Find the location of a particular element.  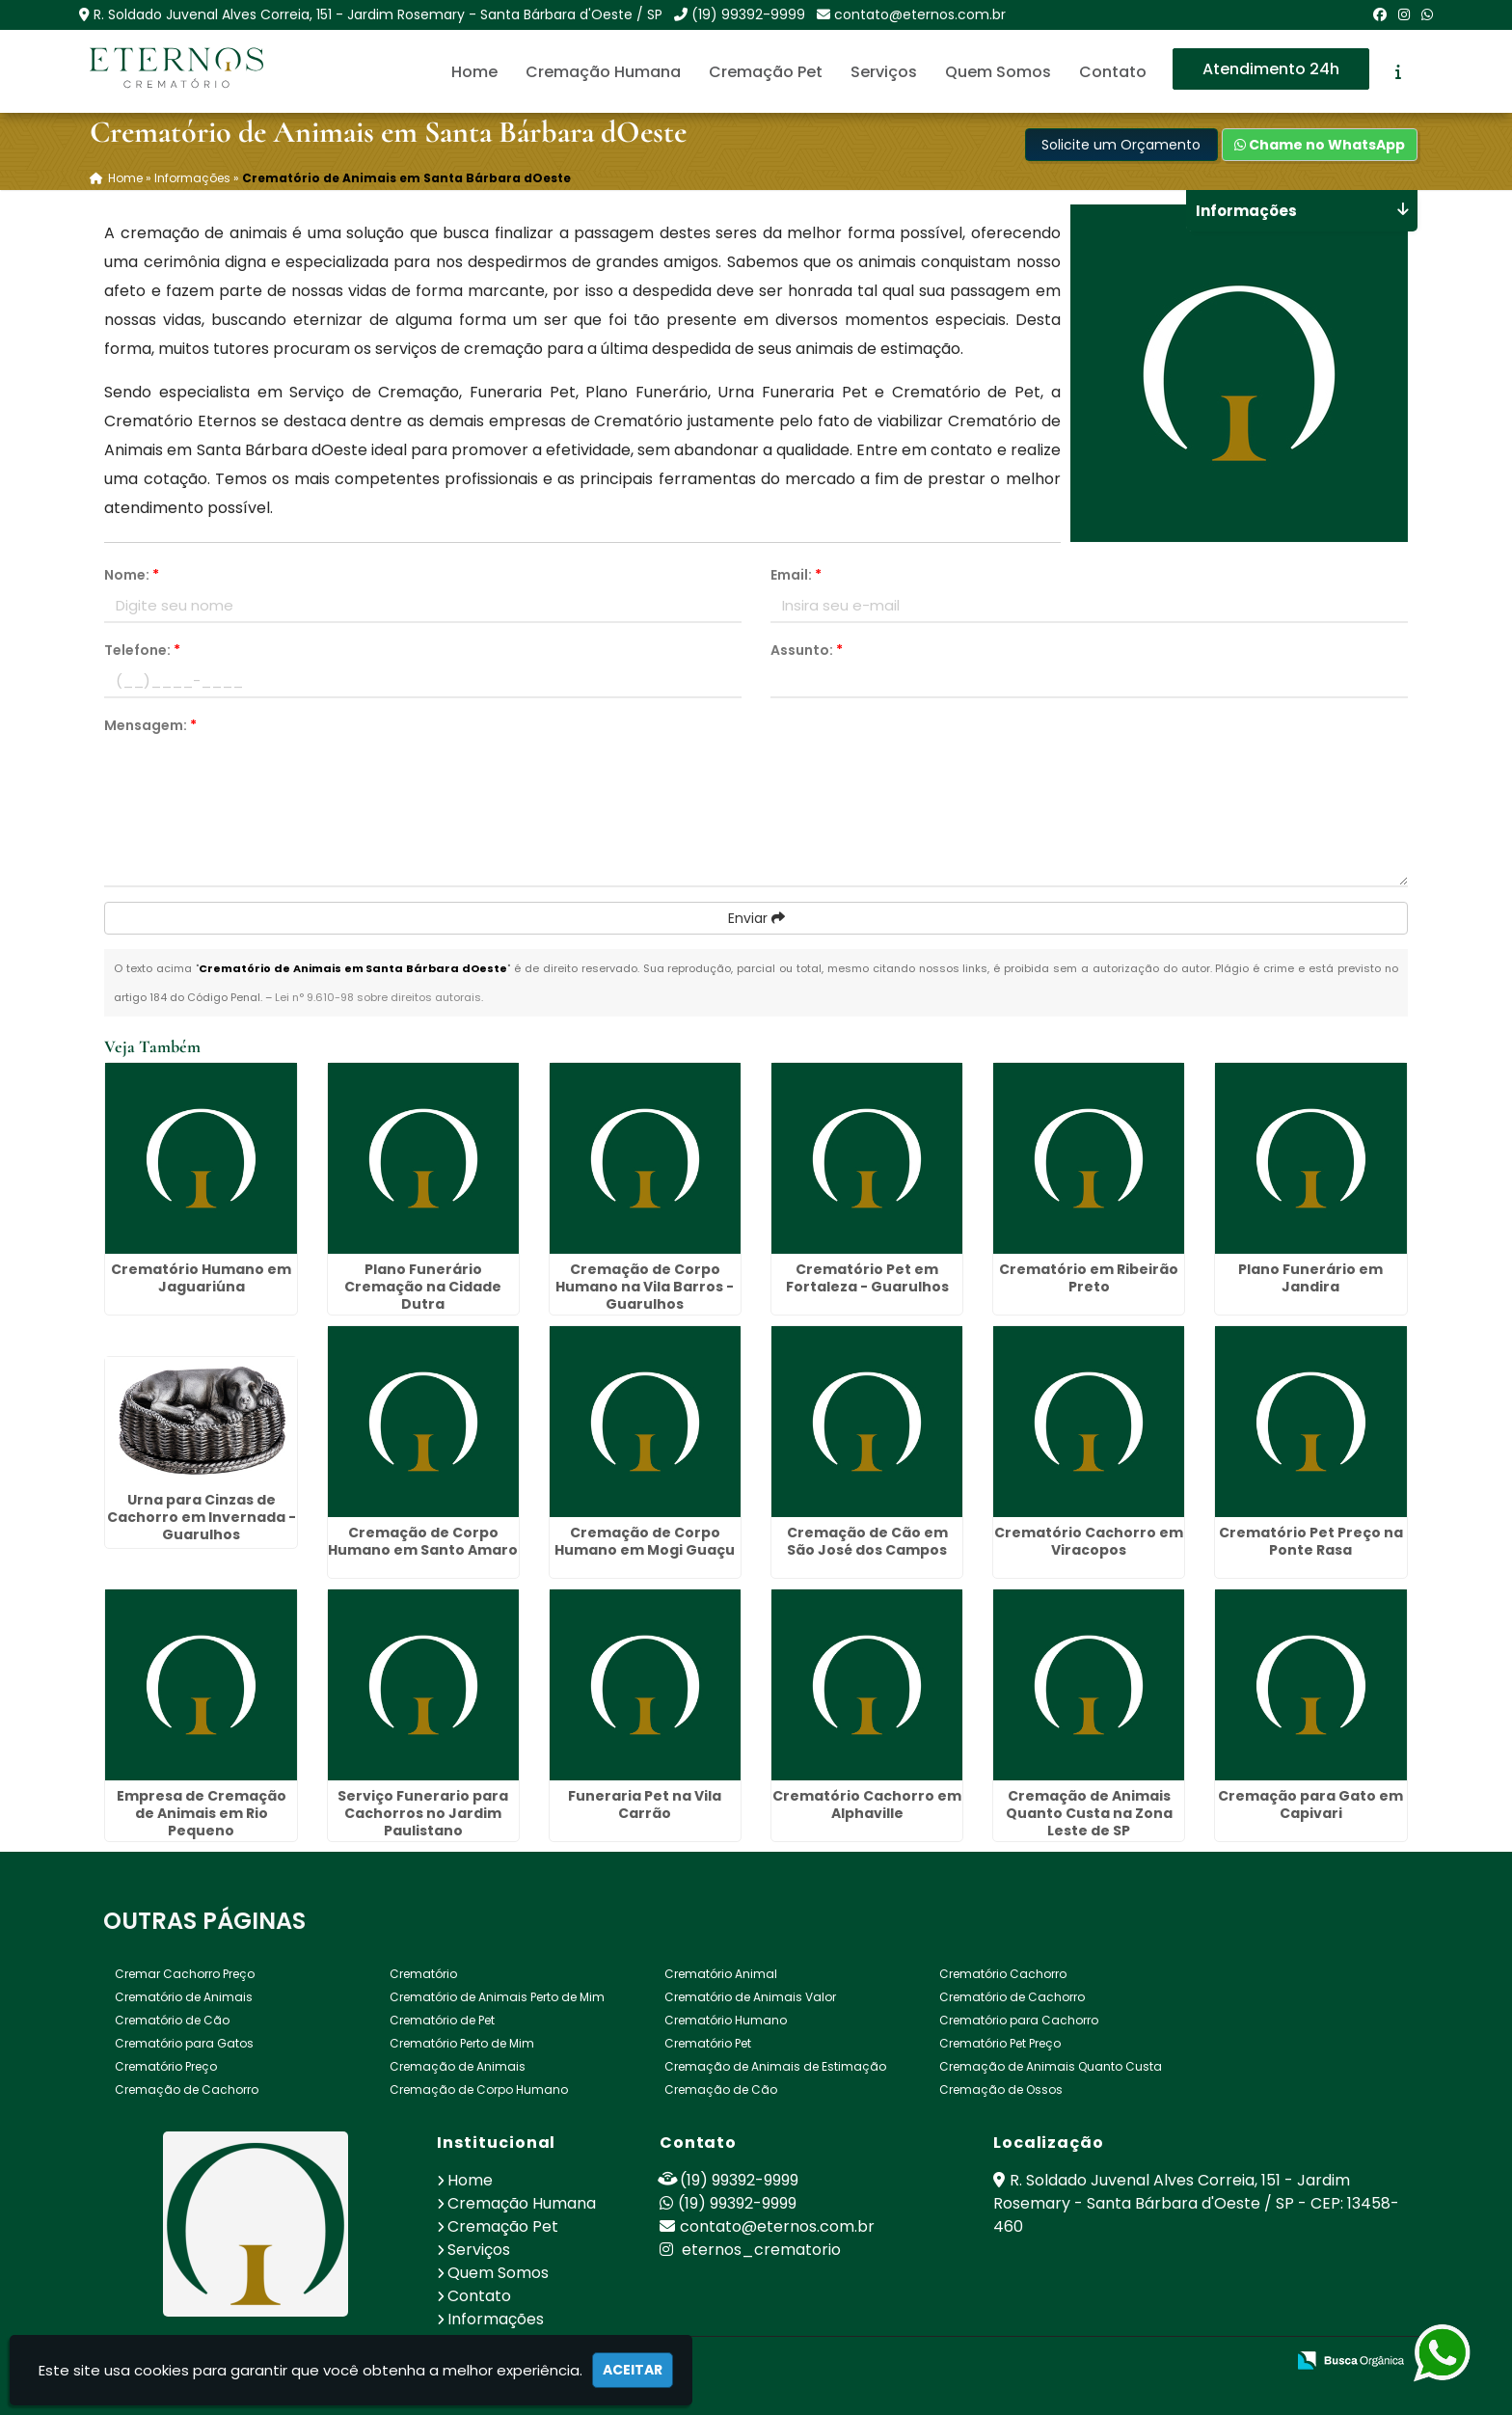

Crematório is located at coordinates (423, 1973).